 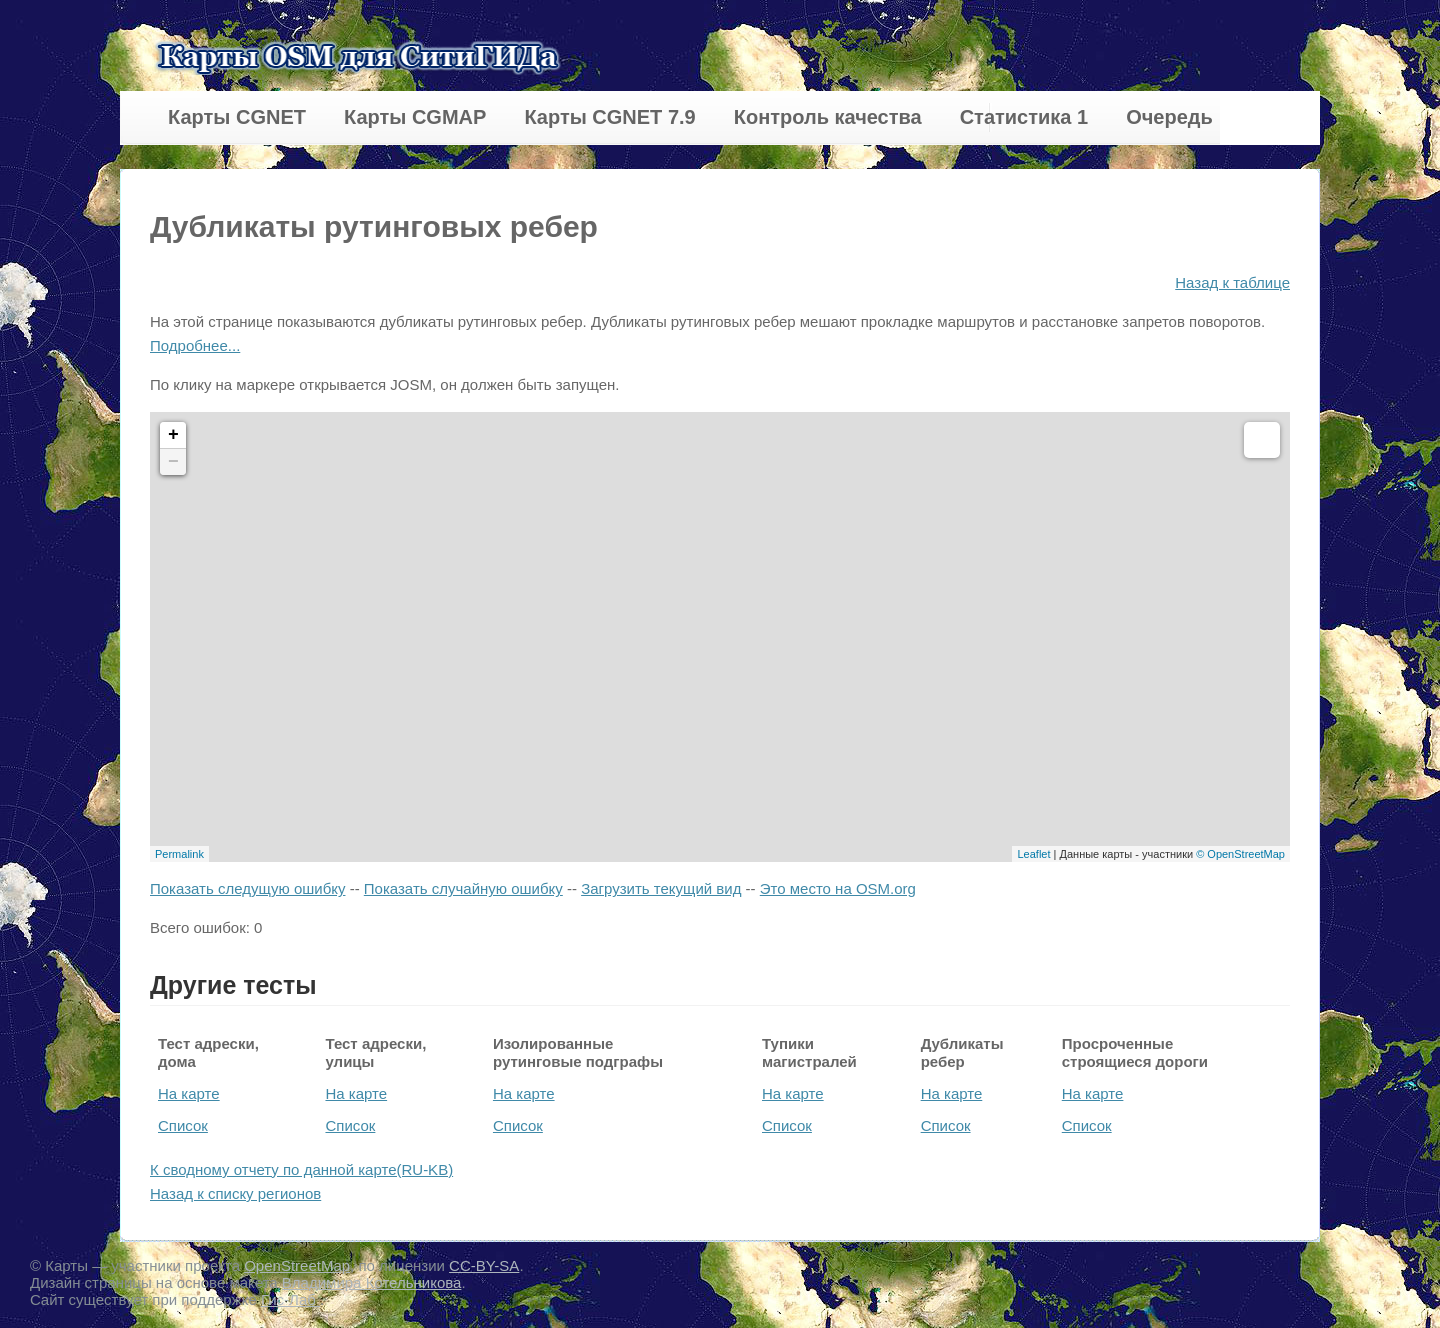 What do you see at coordinates (1169, 117) in the screenshot?
I see `Очередь` at bounding box center [1169, 117].